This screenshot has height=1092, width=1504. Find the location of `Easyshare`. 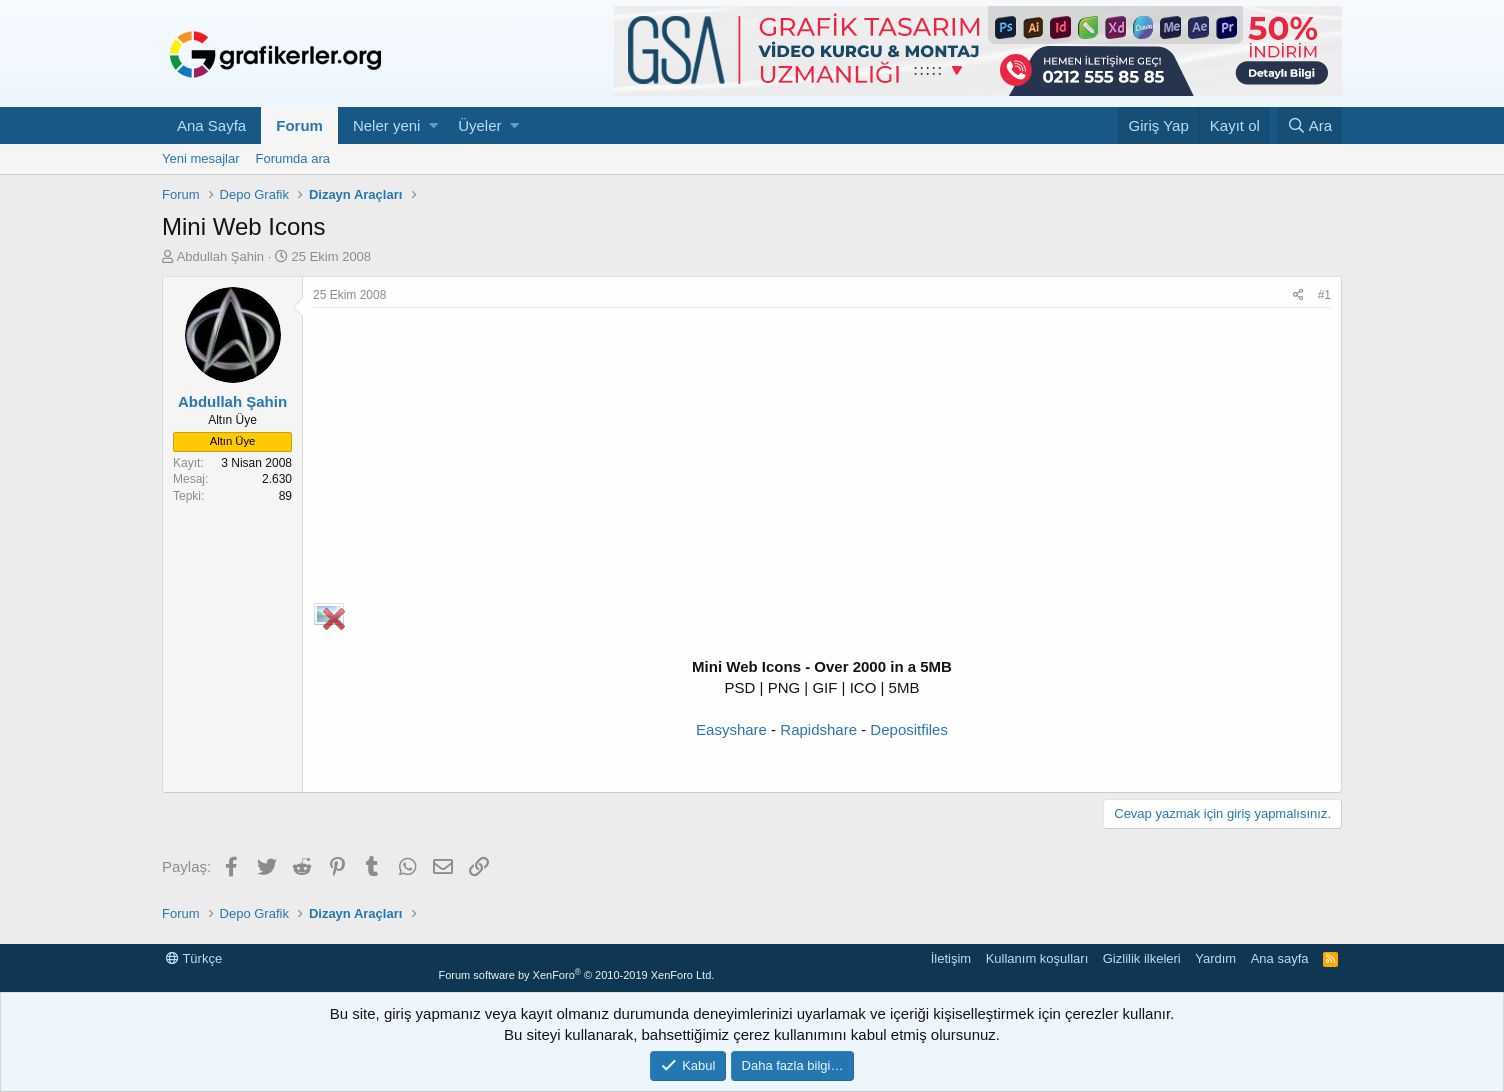

Easyshare is located at coordinates (731, 729).